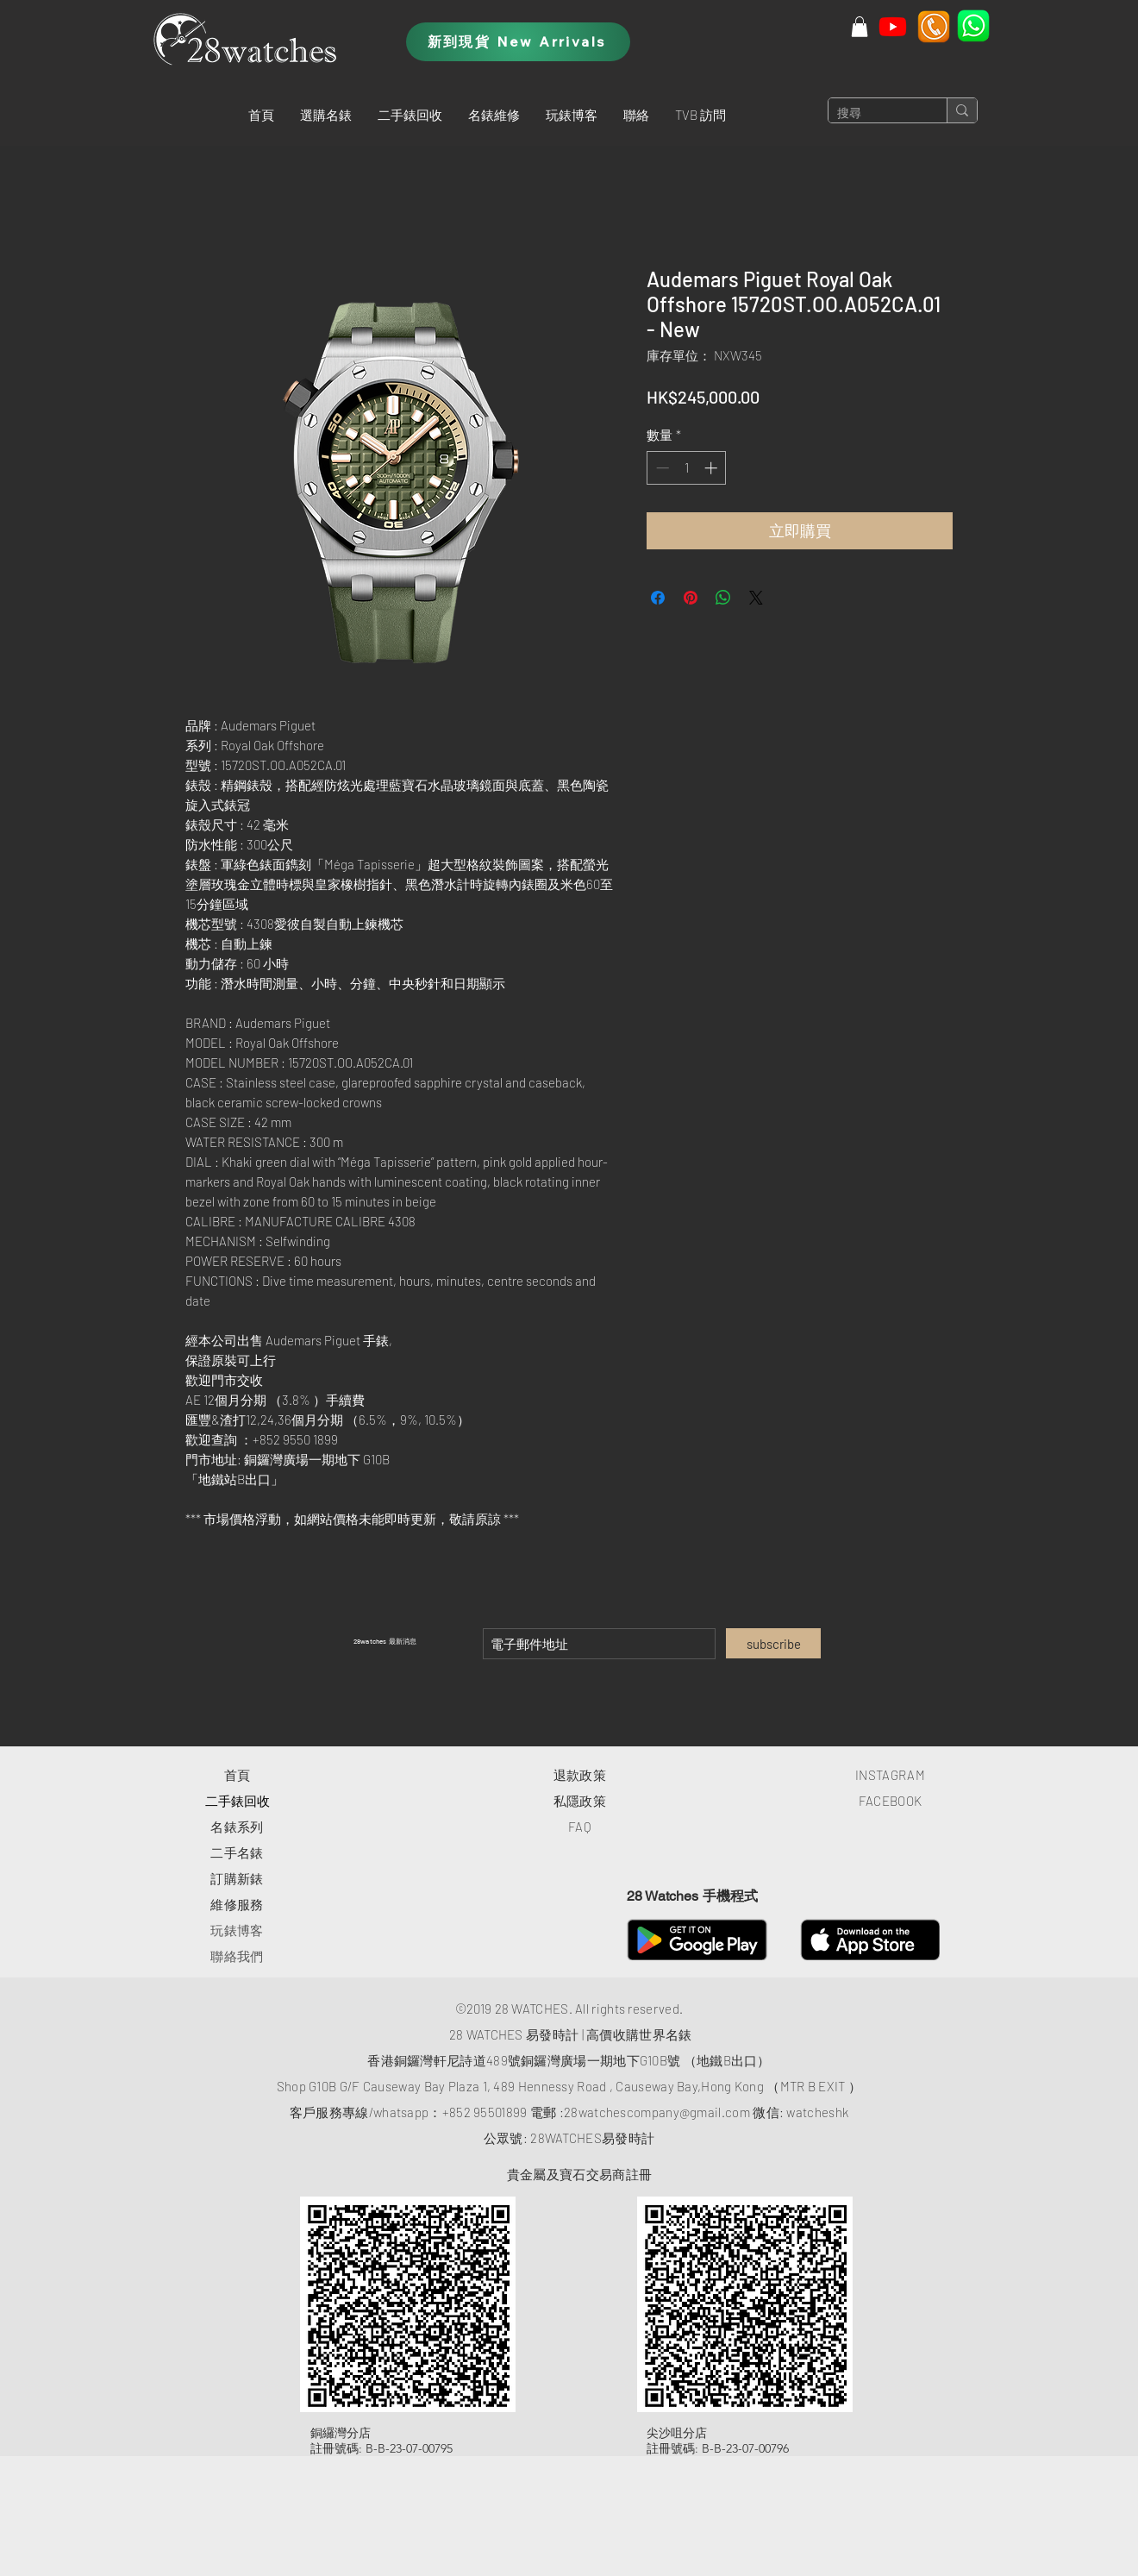  I want to click on [Share on X], so click(756, 597).